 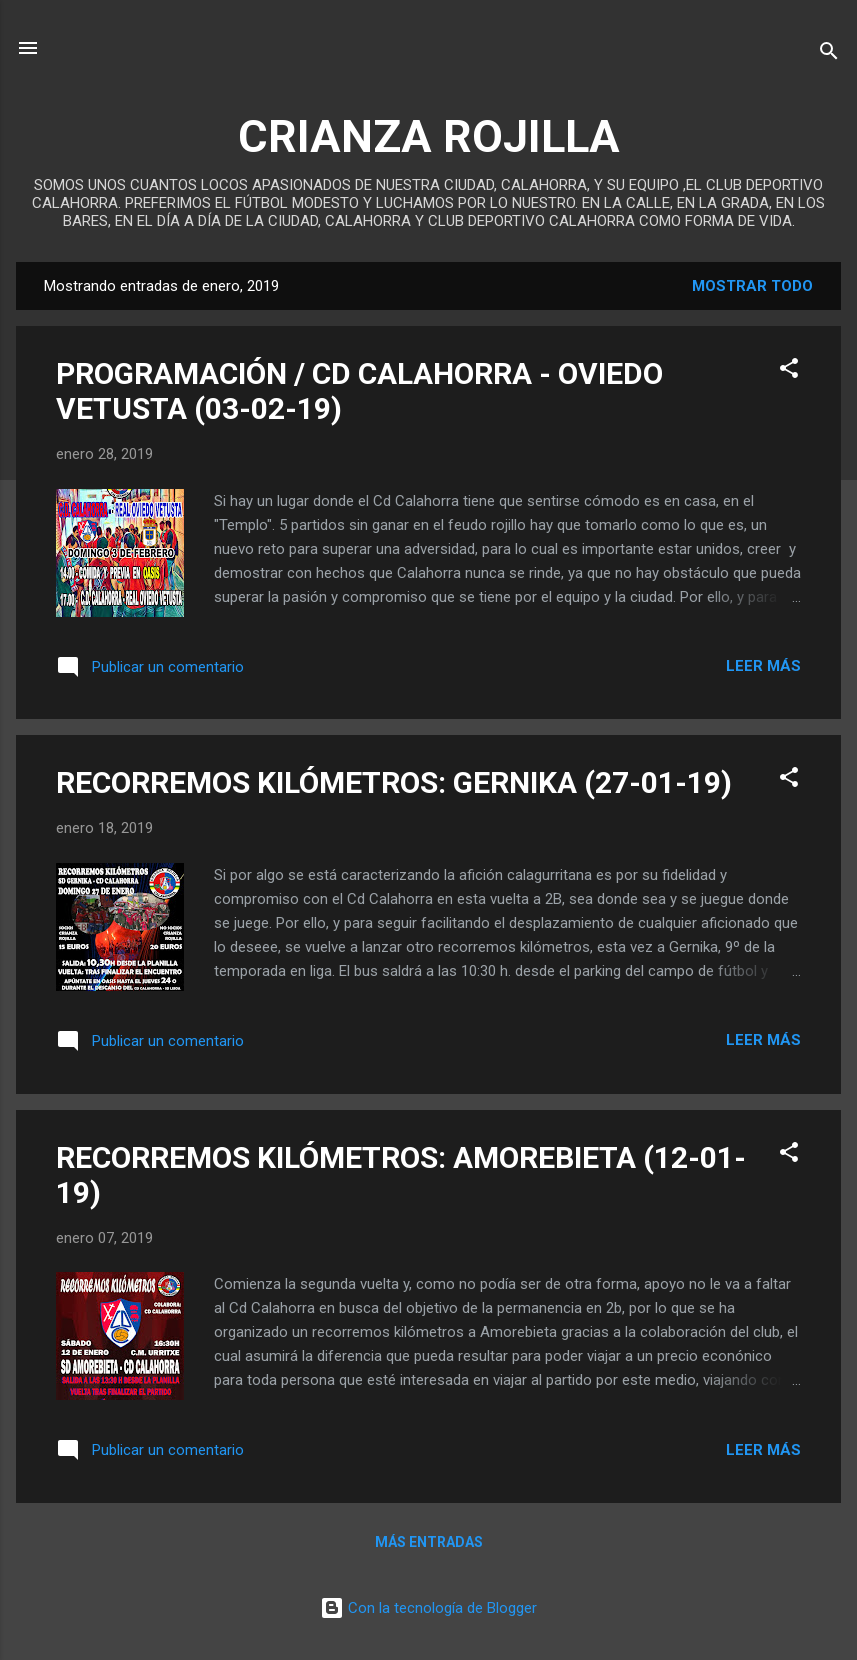 What do you see at coordinates (394, 782) in the screenshot?
I see `RECORREMOS KILÓMETROS: GERNIKA (27-01-19)` at bounding box center [394, 782].